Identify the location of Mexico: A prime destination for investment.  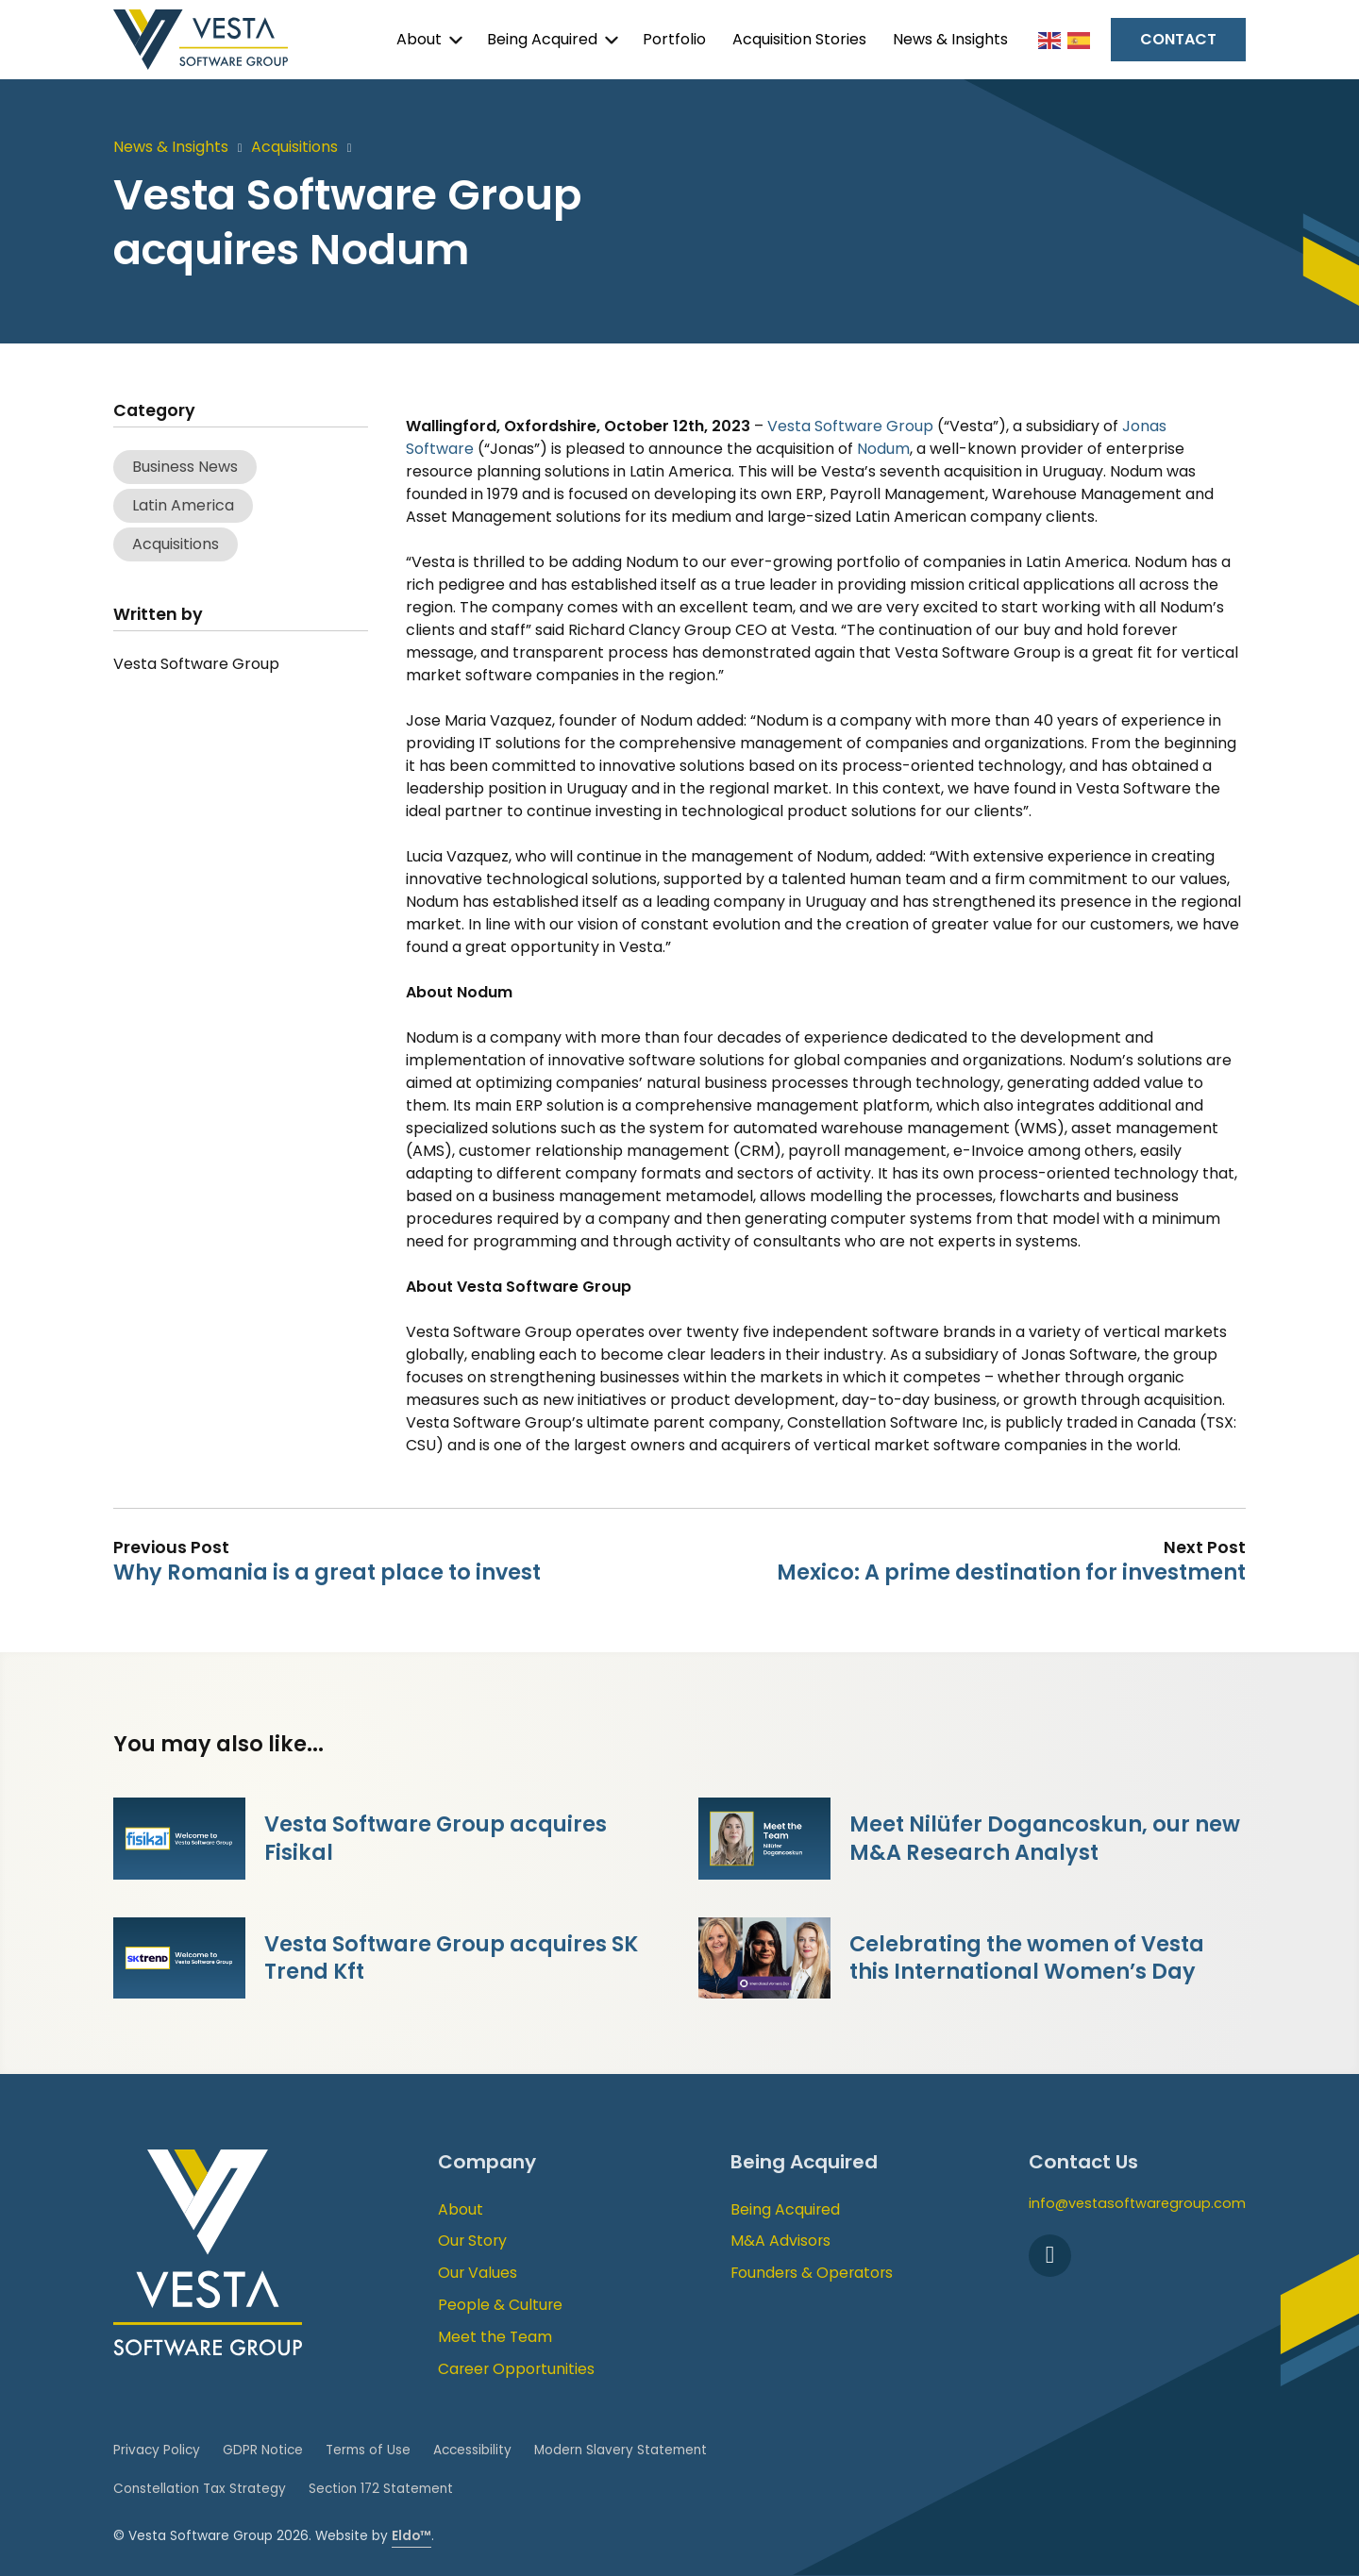
(1011, 1572).